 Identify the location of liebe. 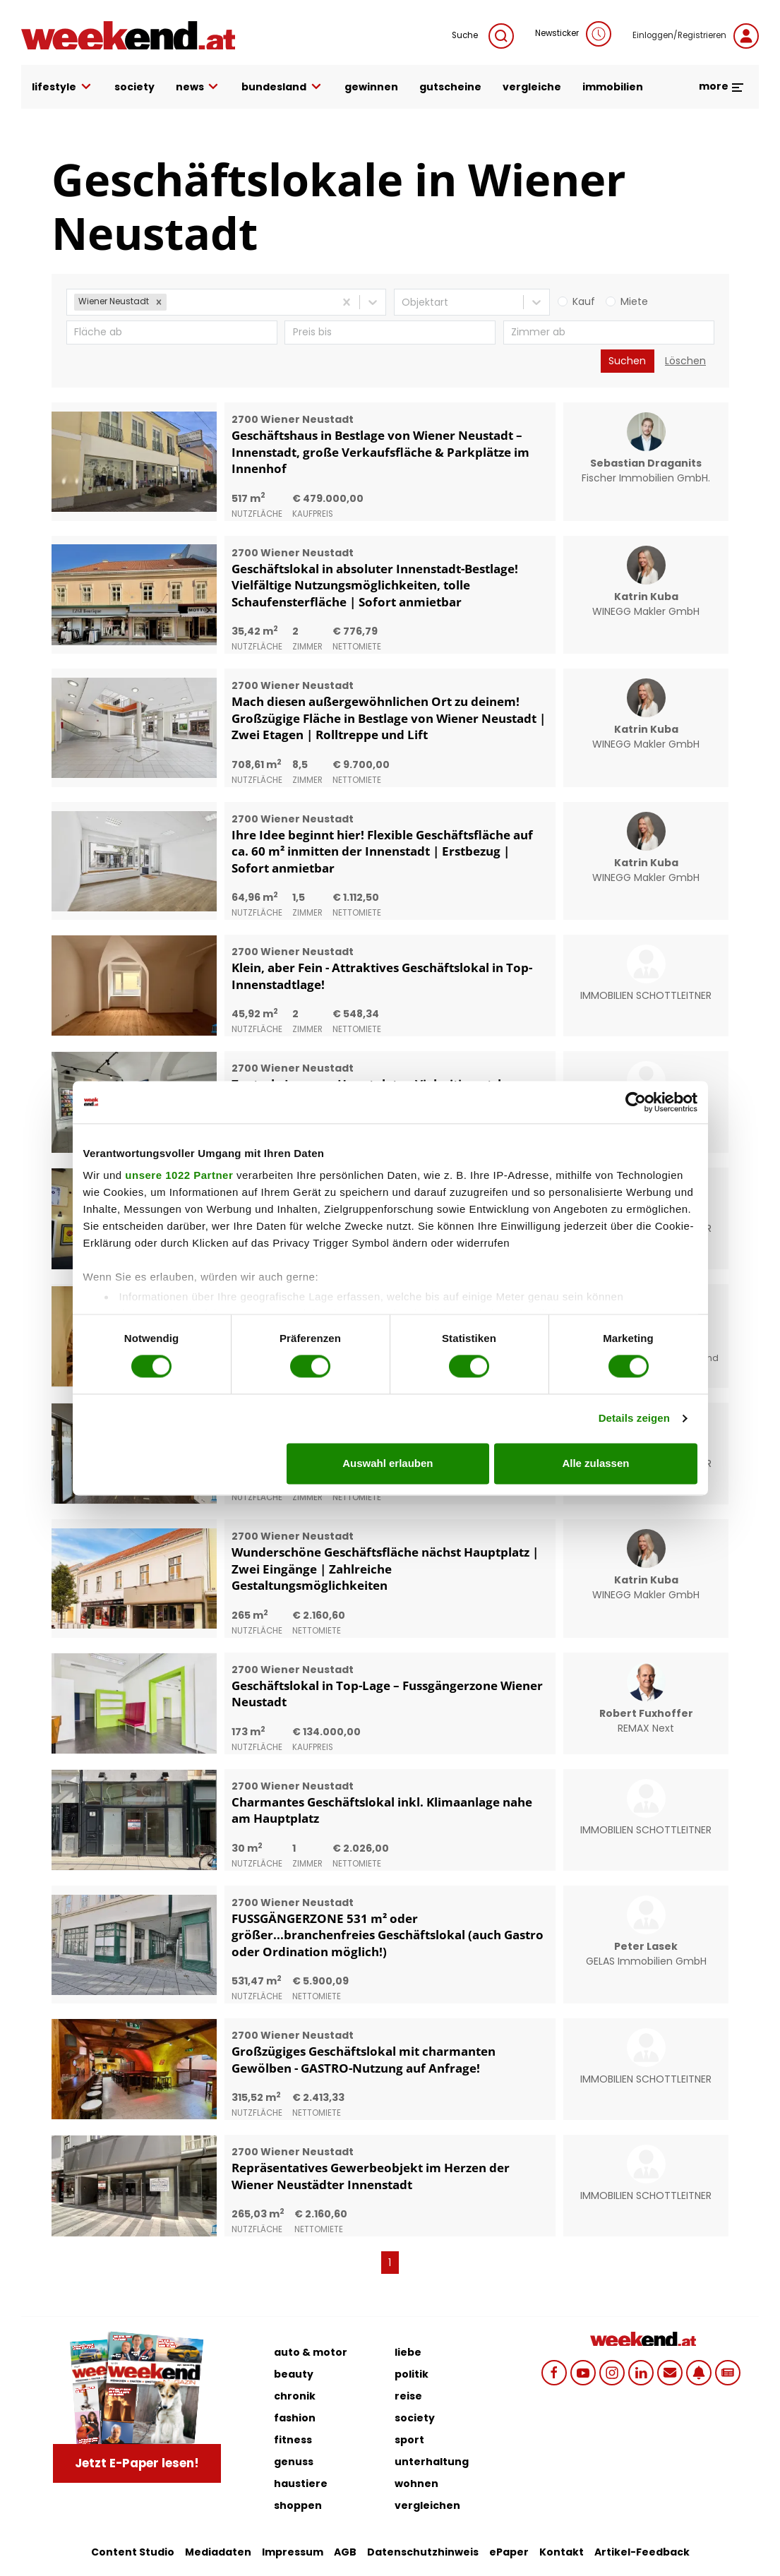
(408, 2352).